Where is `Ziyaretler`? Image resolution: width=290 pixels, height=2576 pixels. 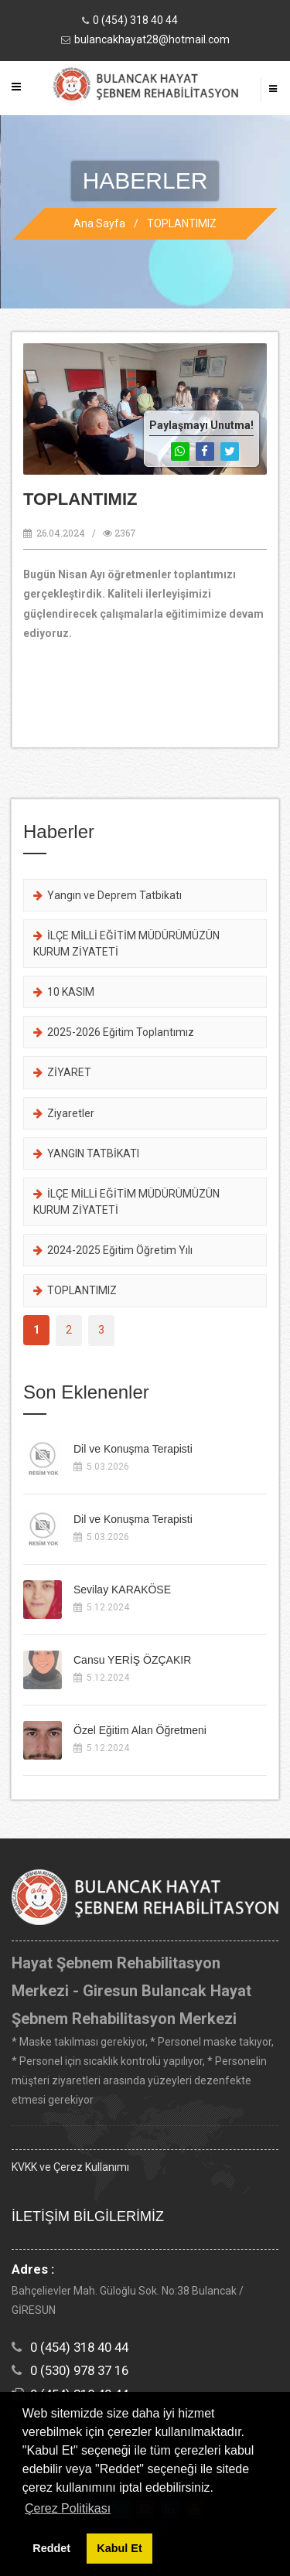 Ziyaretler is located at coordinates (63, 1113).